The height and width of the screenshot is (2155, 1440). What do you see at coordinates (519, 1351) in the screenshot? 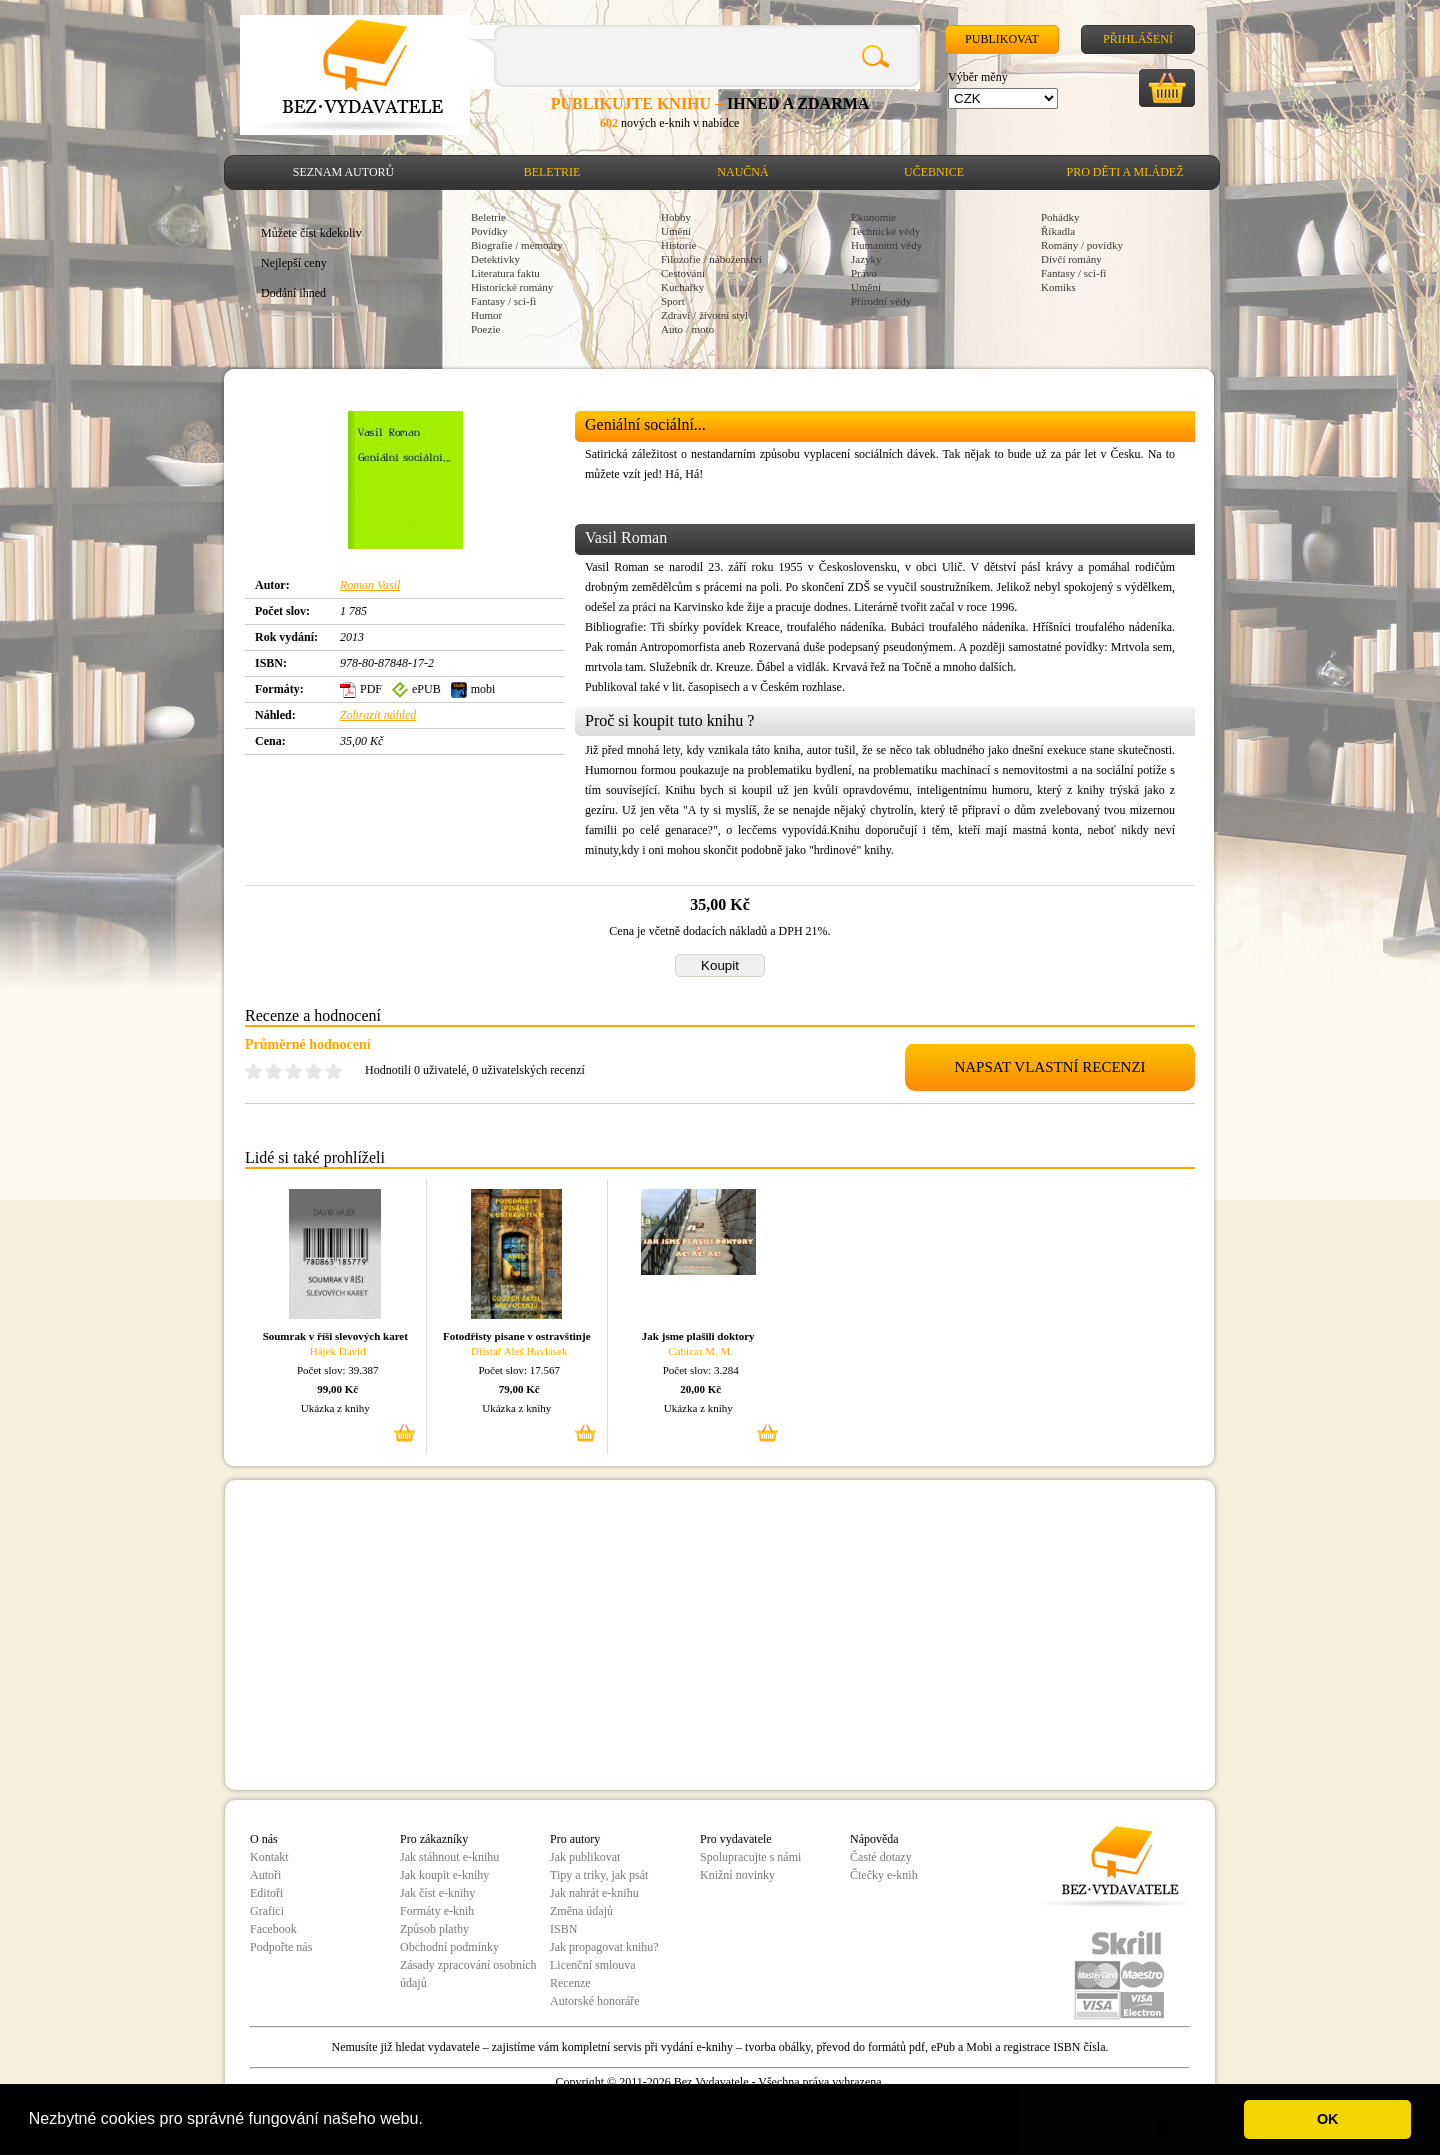
I see `Dřistař Aleš Havlásek` at bounding box center [519, 1351].